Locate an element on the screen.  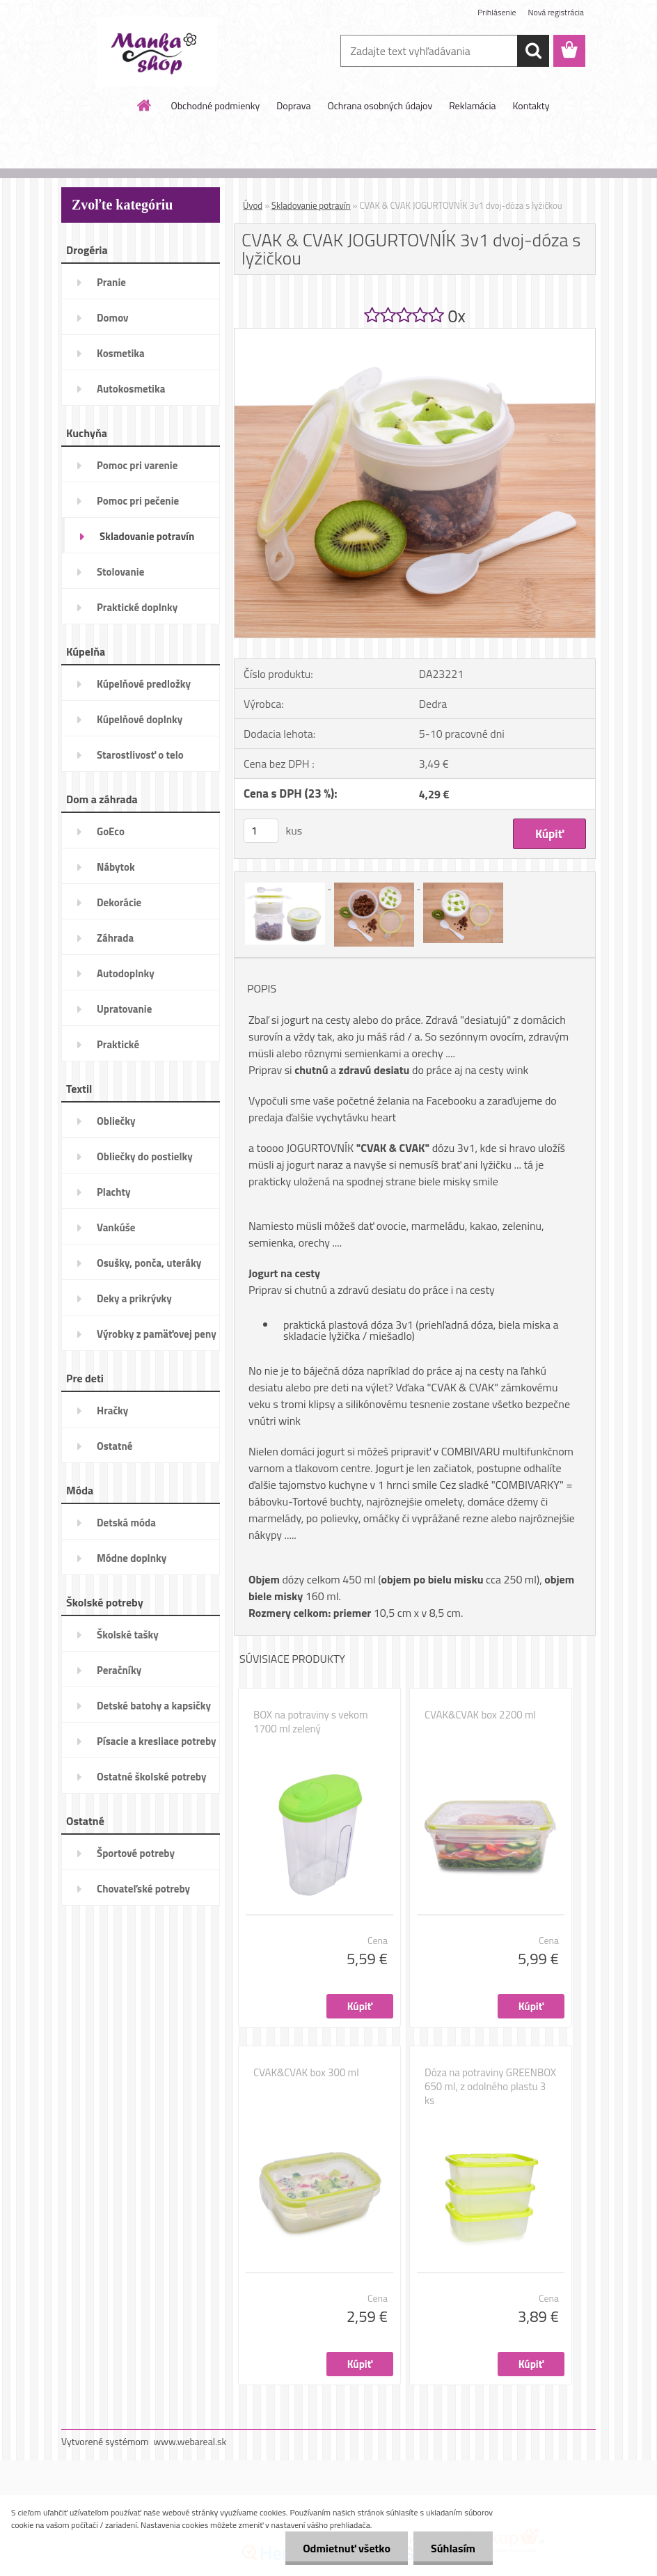
Starostlivosť o telo is located at coordinates (140, 755).